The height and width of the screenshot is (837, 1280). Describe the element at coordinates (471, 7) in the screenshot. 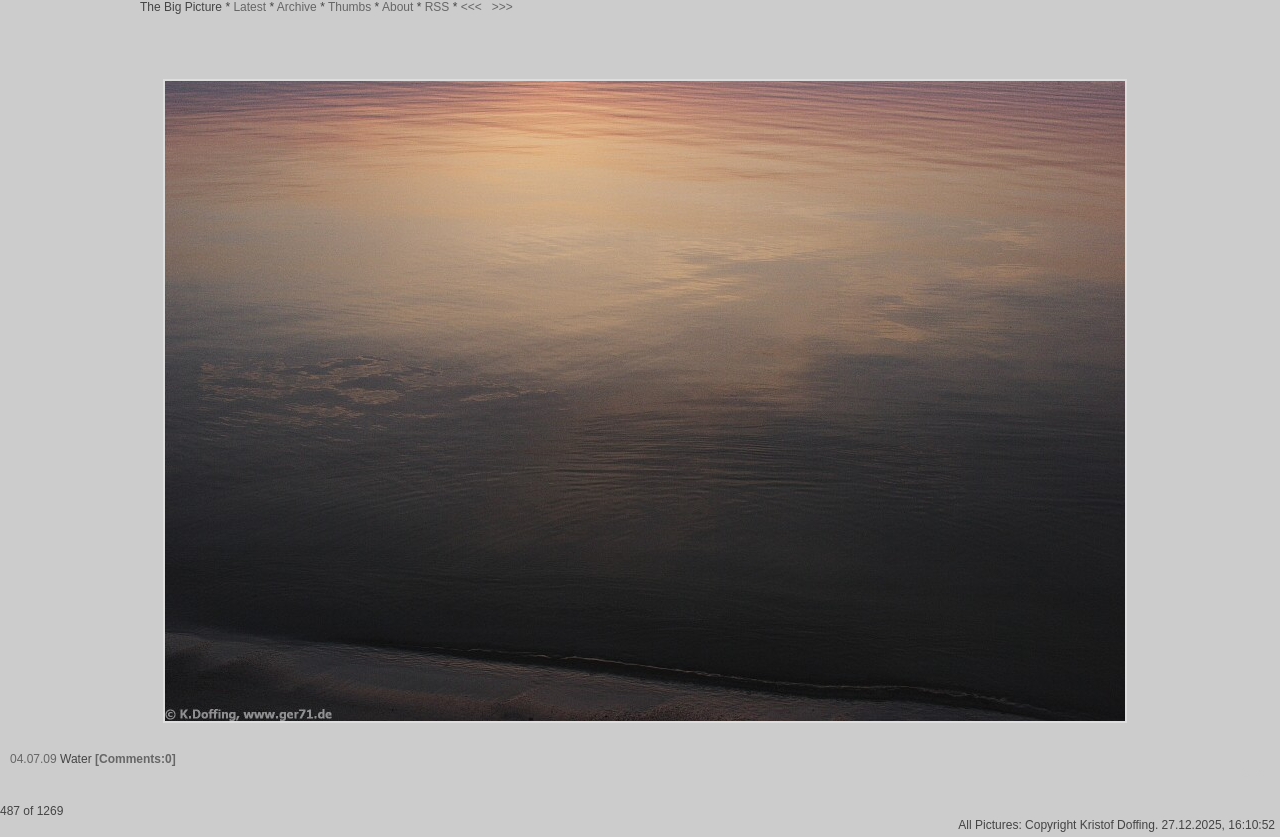

I see `<<<` at that location.